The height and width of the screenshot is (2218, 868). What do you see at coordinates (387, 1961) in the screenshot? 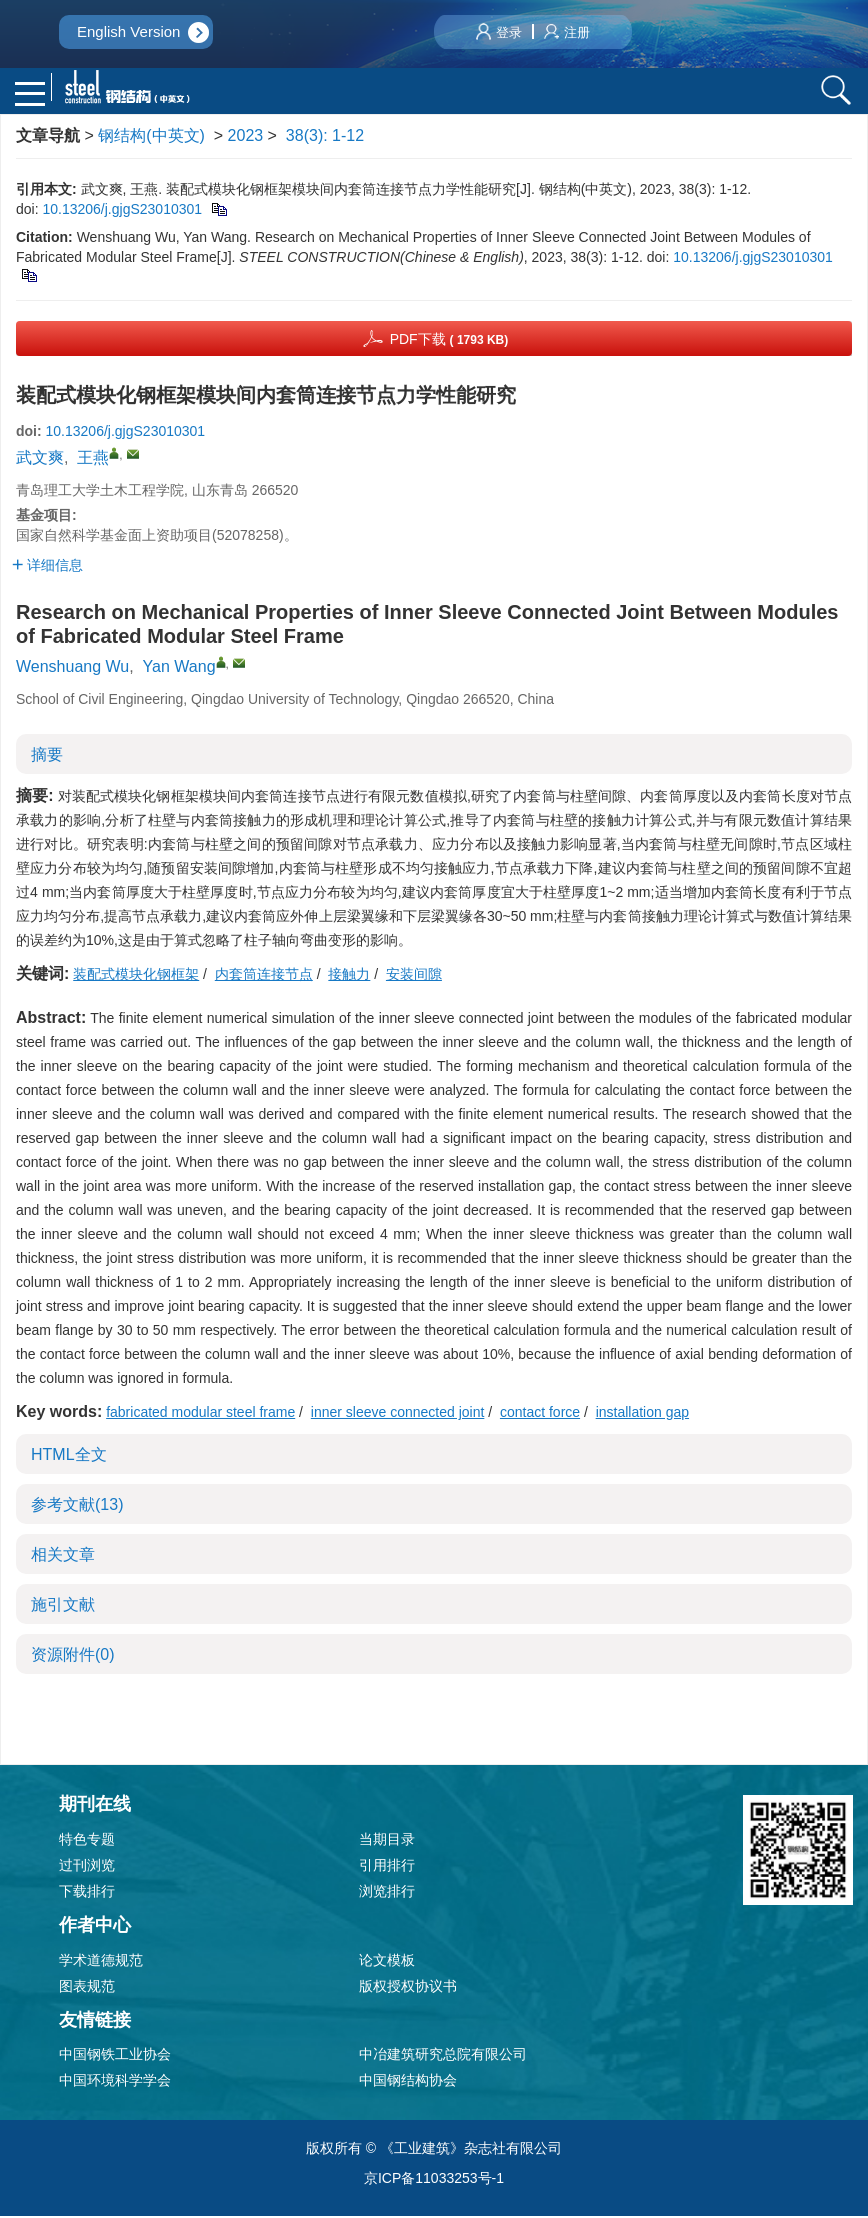
I see `论文模板` at bounding box center [387, 1961].